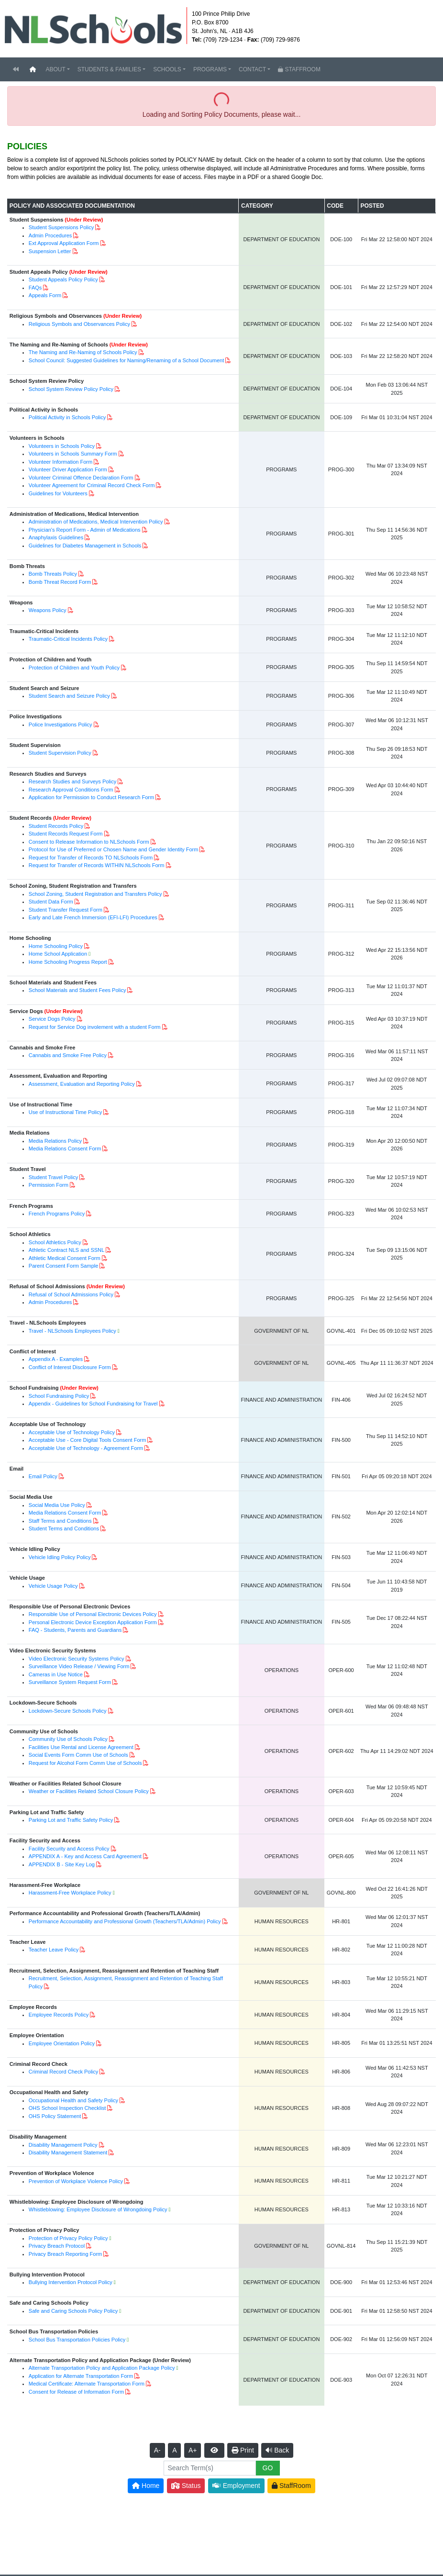  I want to click on Performance Accountability and Professional Growth (Teachers/TLA/Admin) Policy, so click(125, 1921).